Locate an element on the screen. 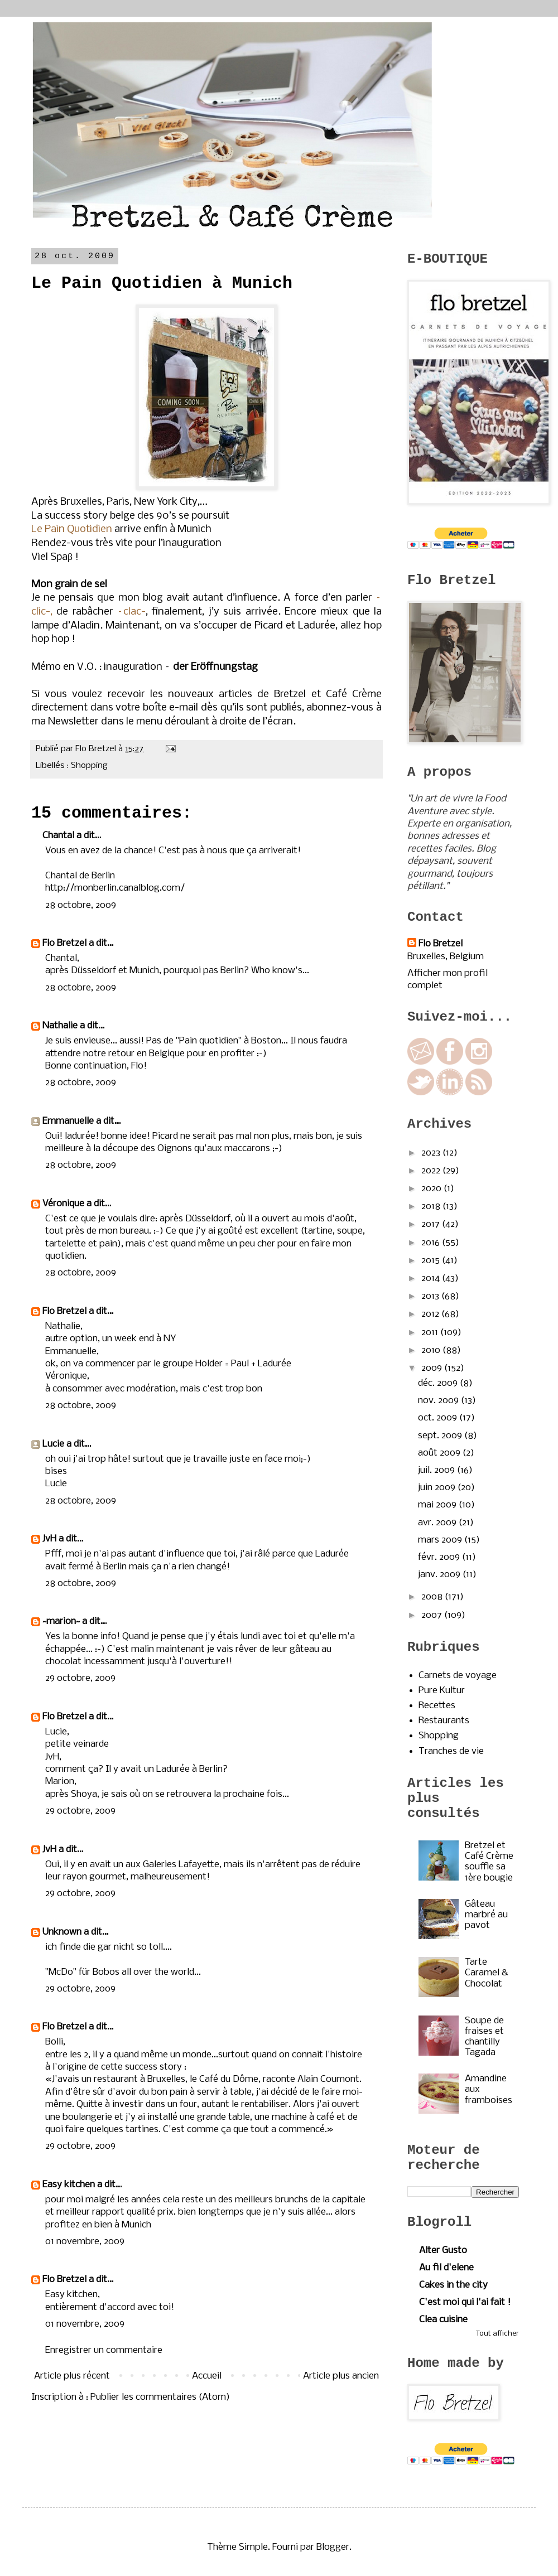  2023 is located at coordinates (431, 1153).